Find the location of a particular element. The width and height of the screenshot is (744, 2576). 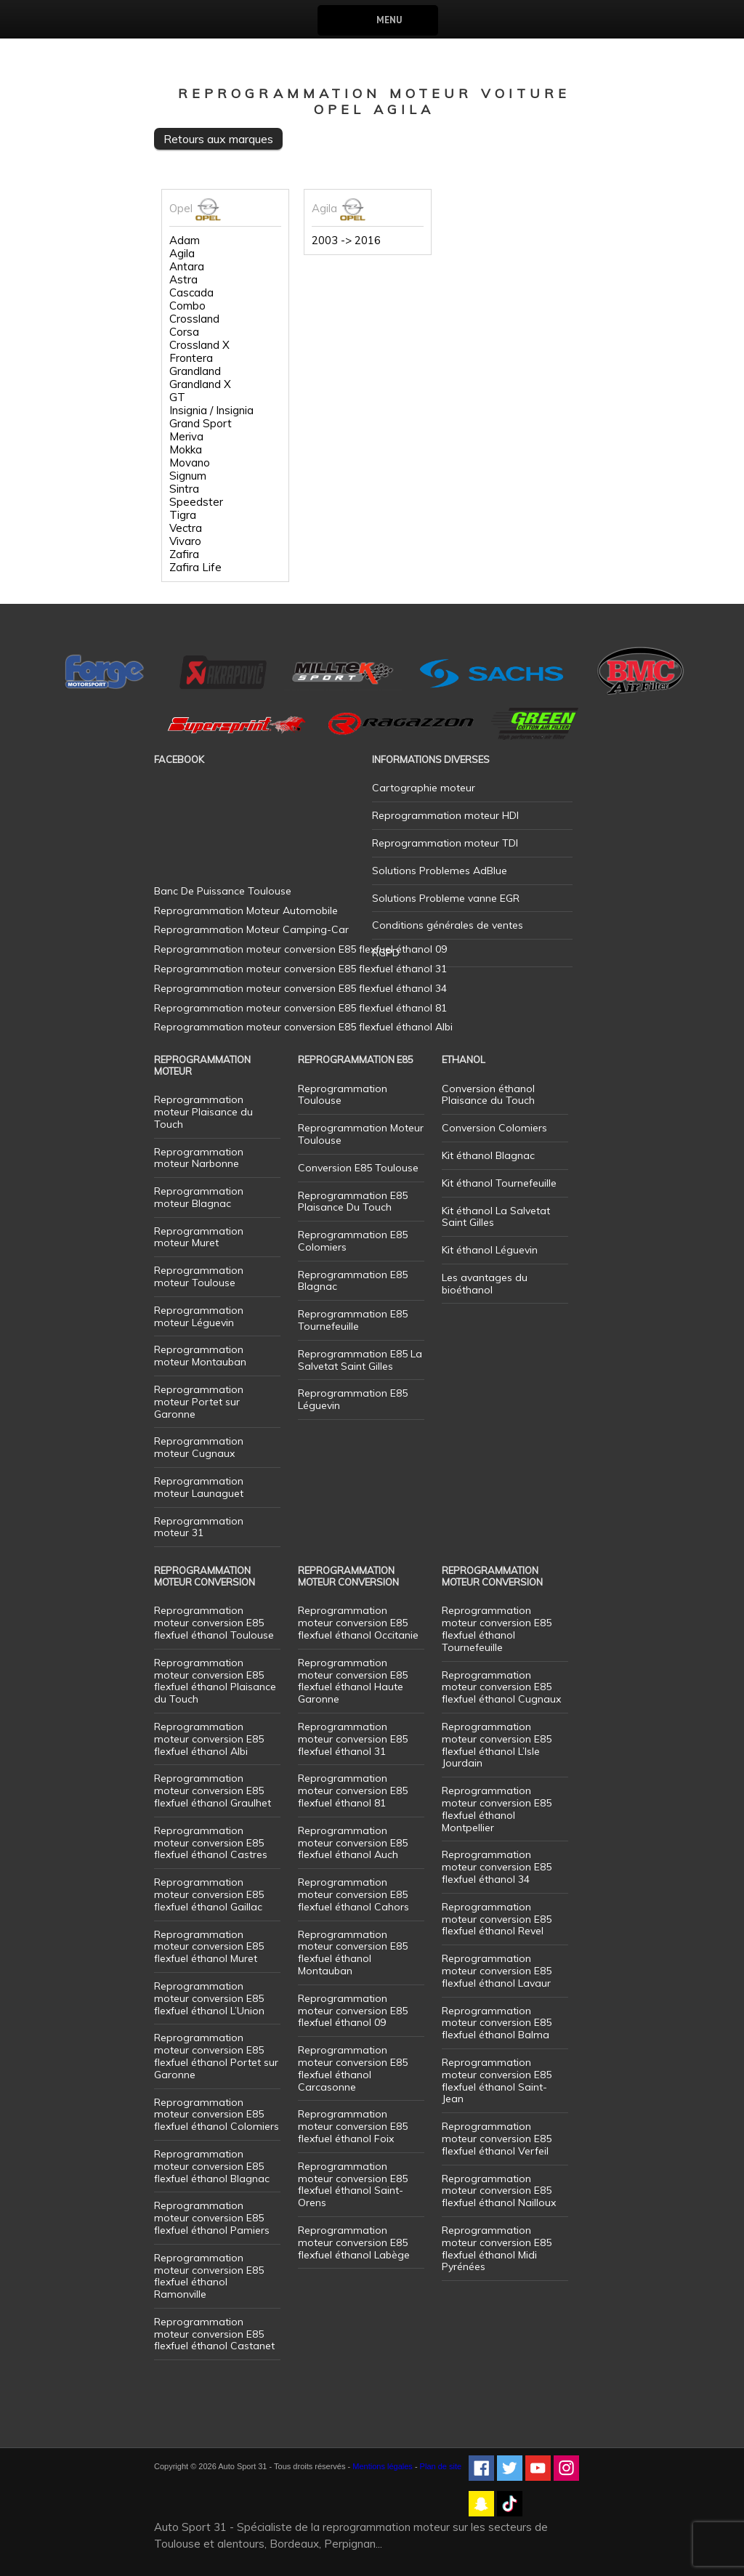

Insignia / Insignia Grand Sport is located at coordinates (211, 417).